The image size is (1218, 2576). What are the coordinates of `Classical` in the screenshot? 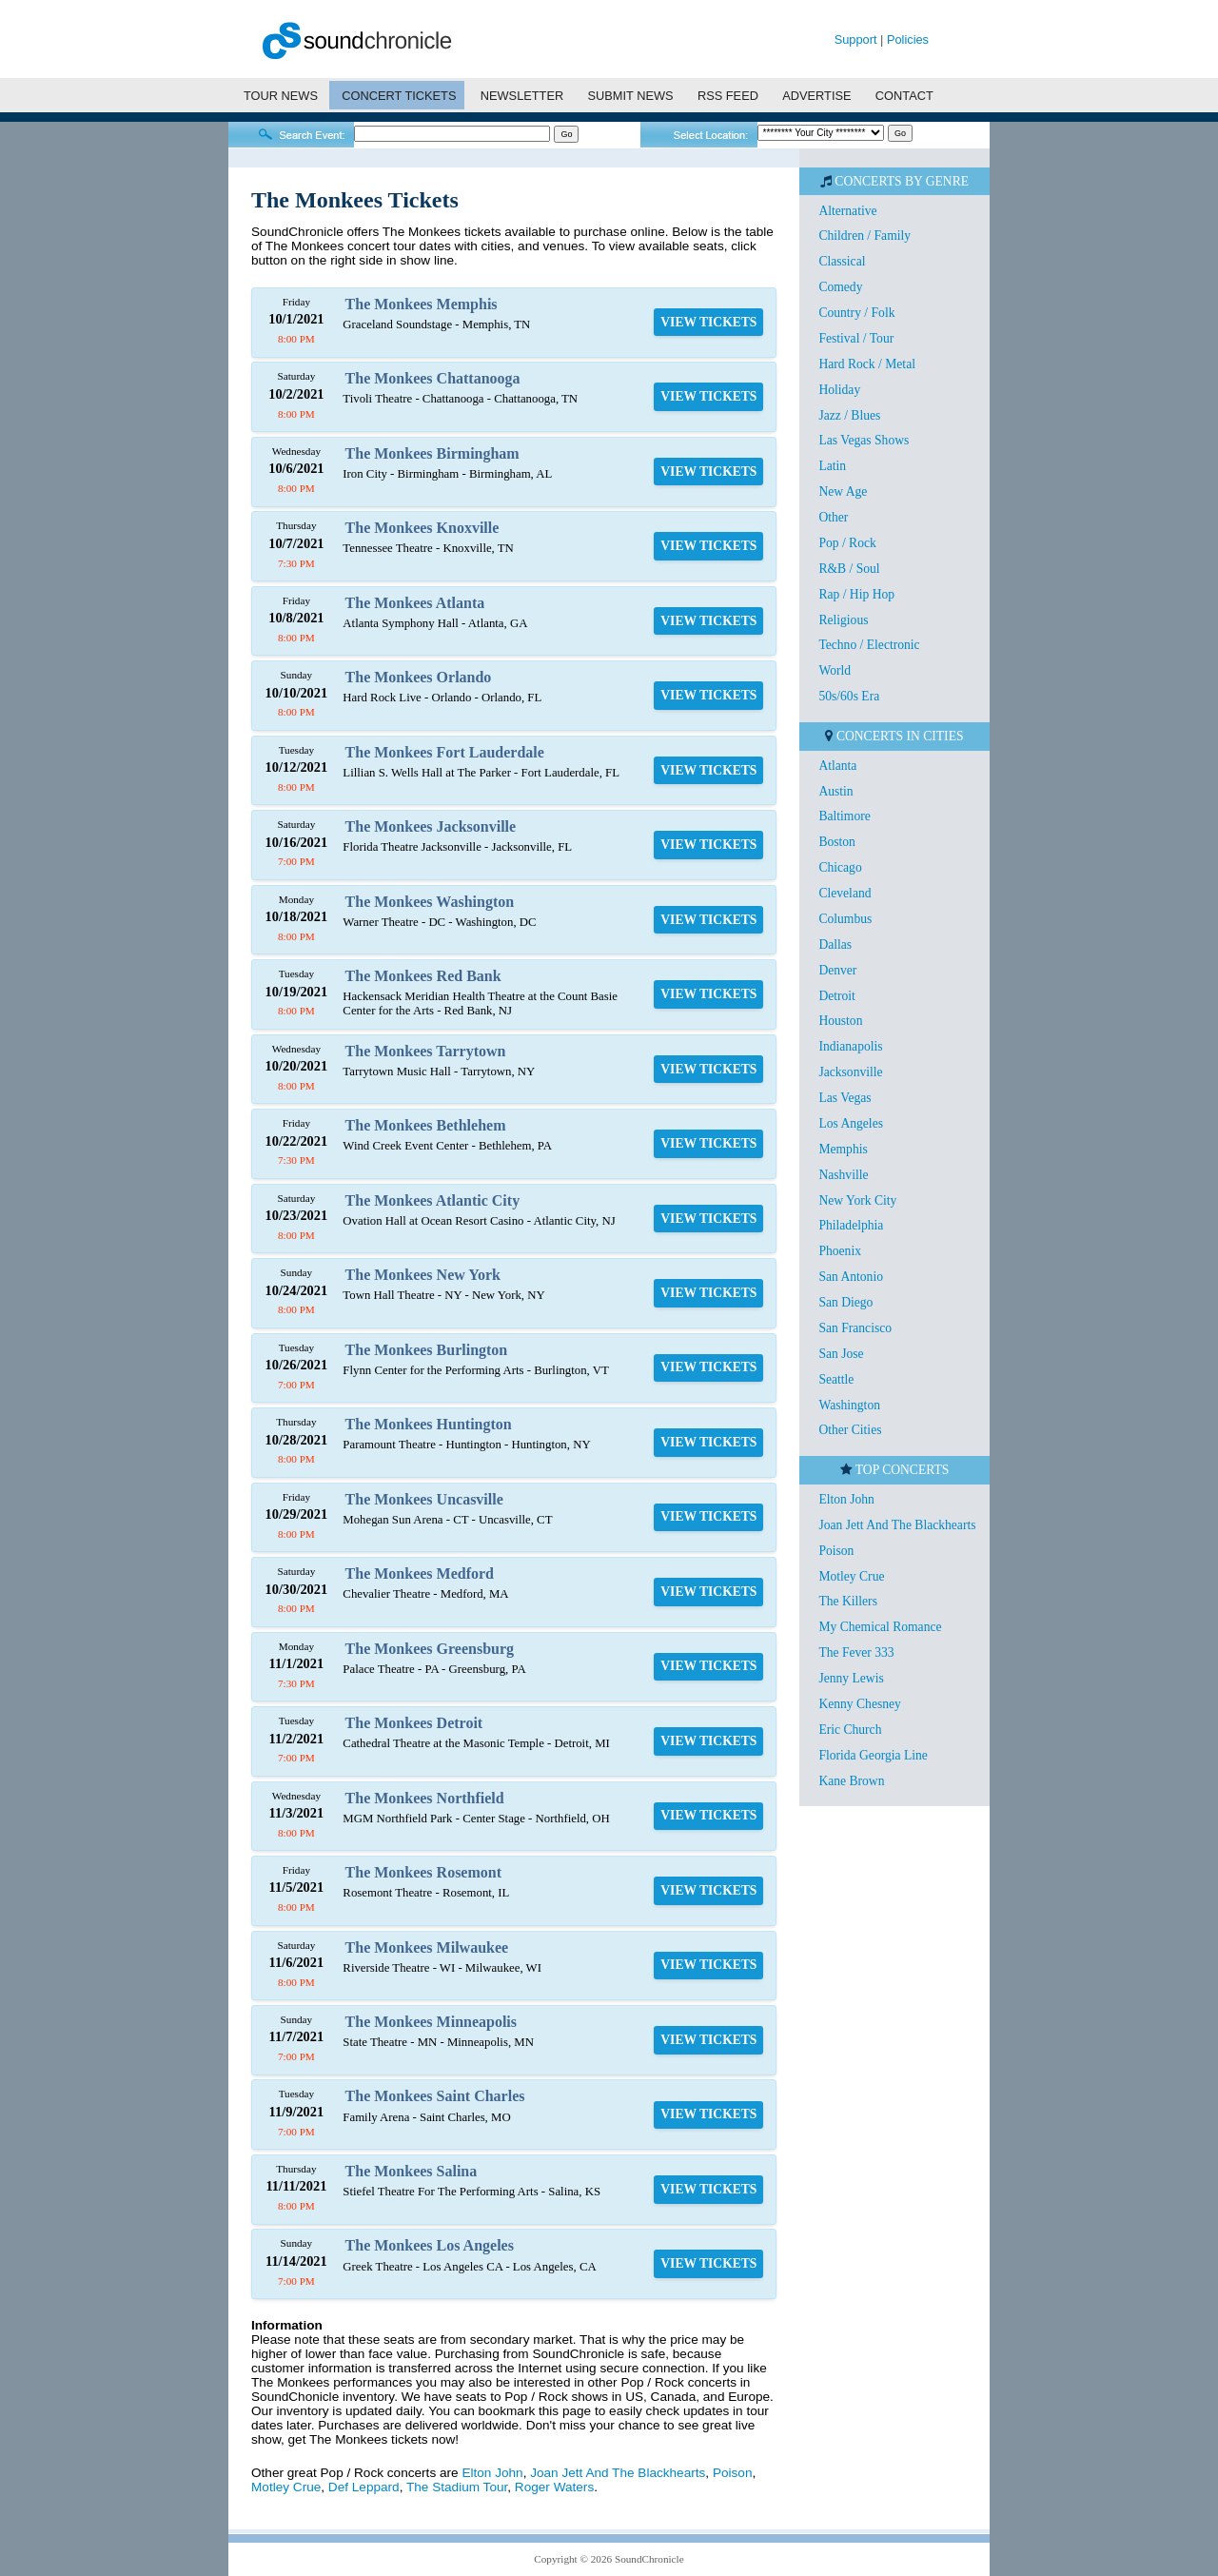 It's located at (841, 261).